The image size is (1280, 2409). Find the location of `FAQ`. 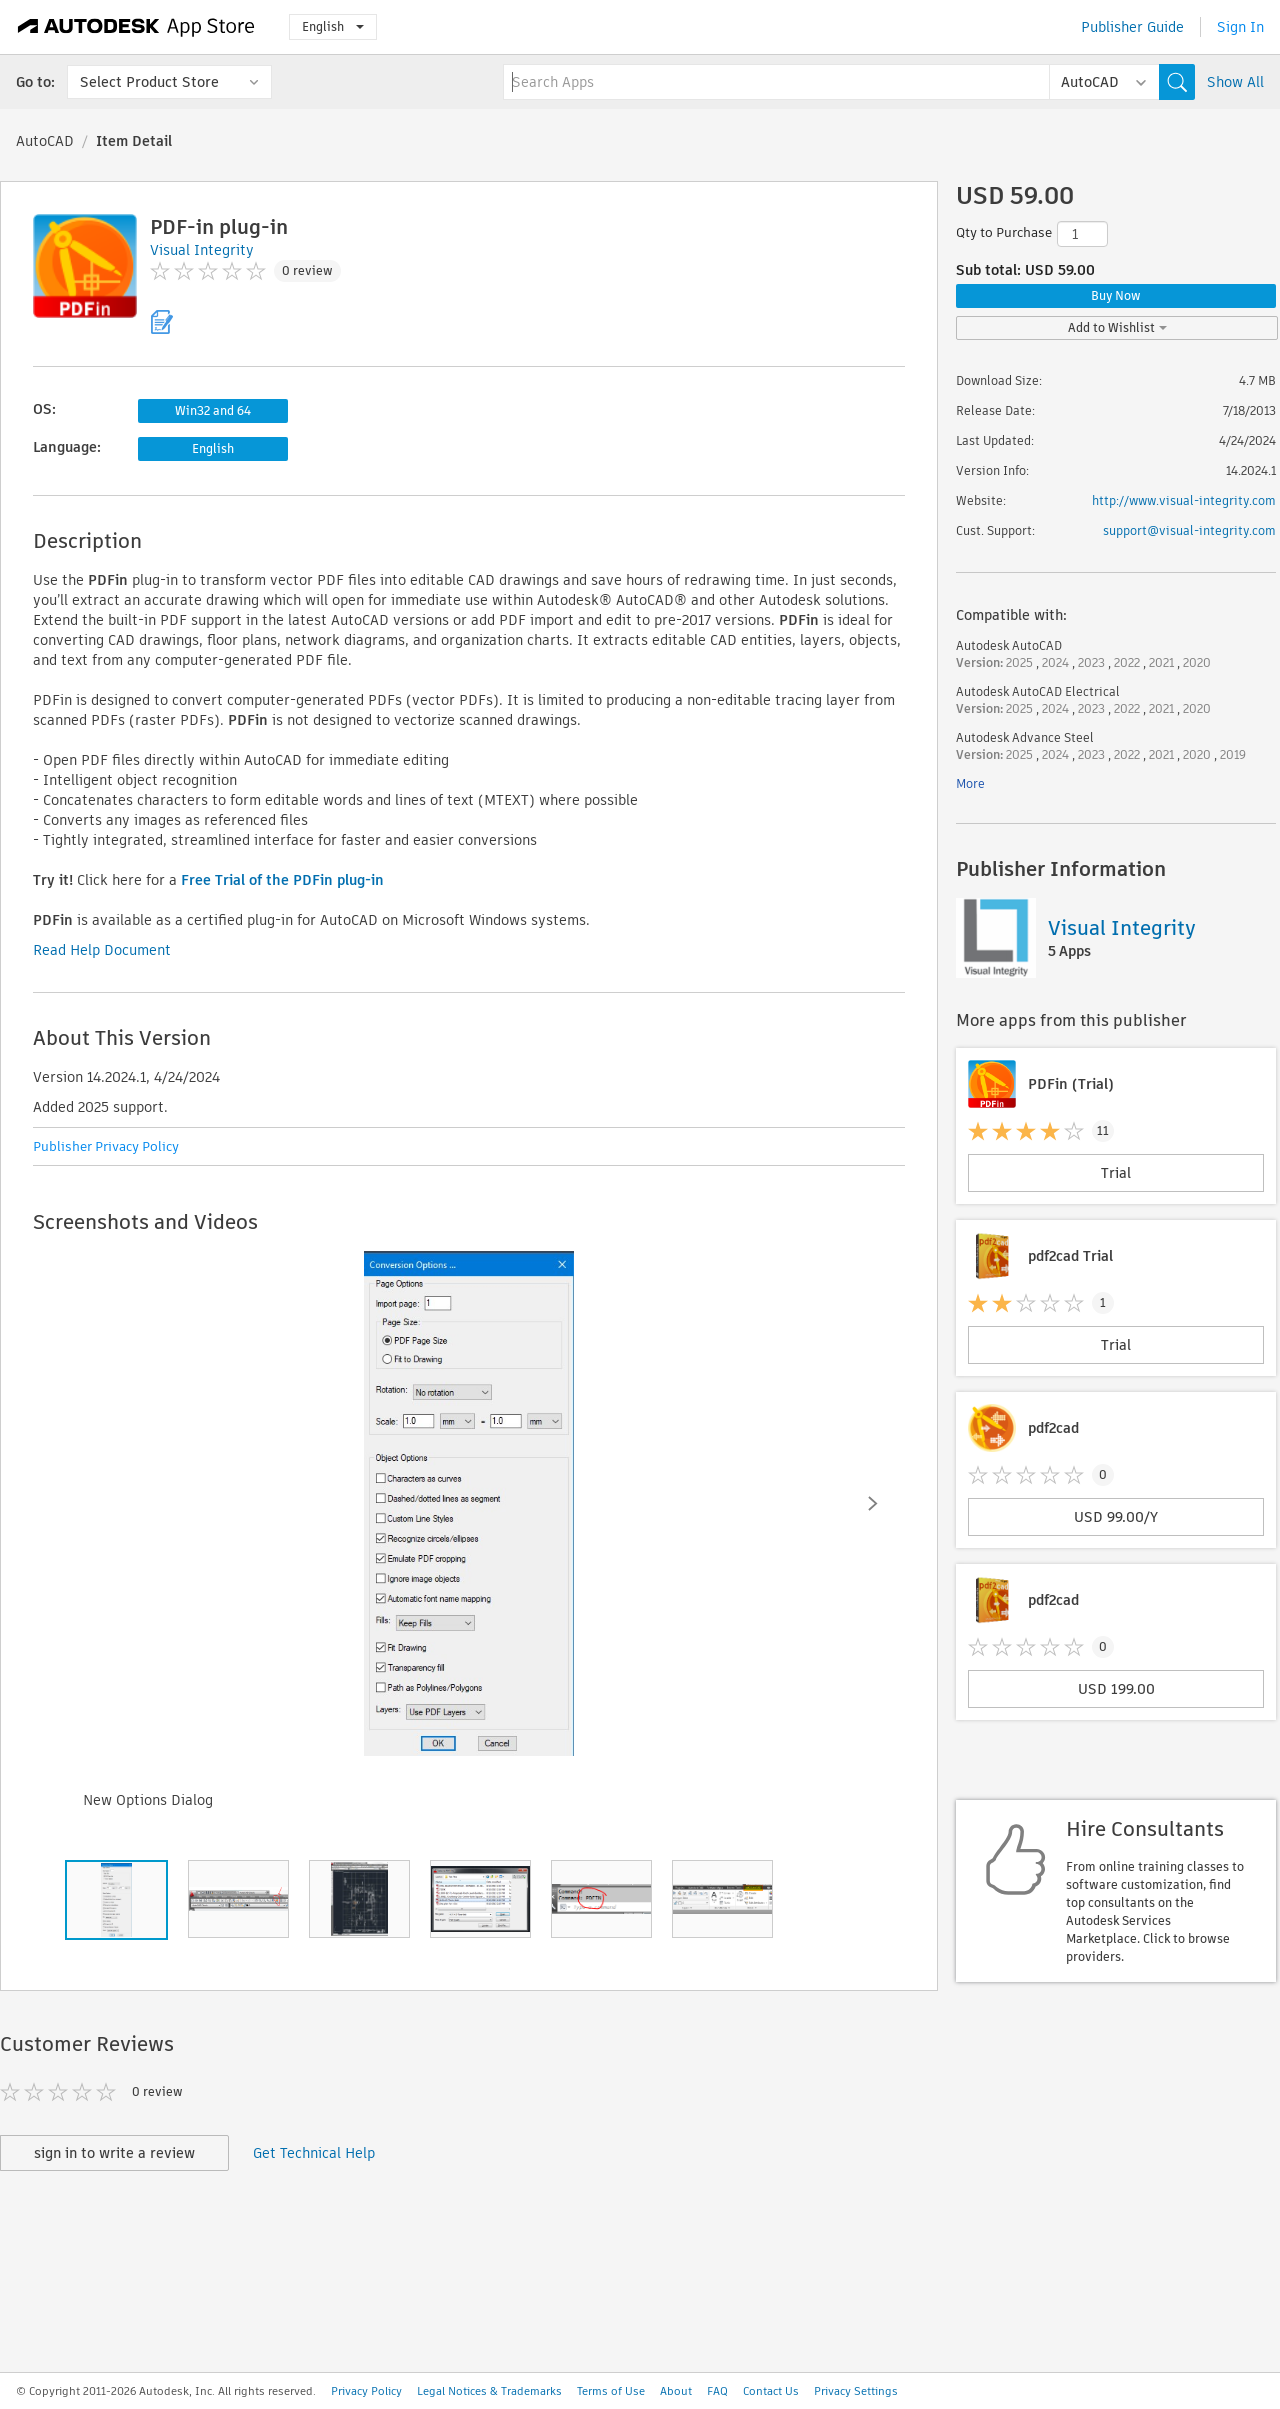

FAQ is located at coordinates (717, 2391).